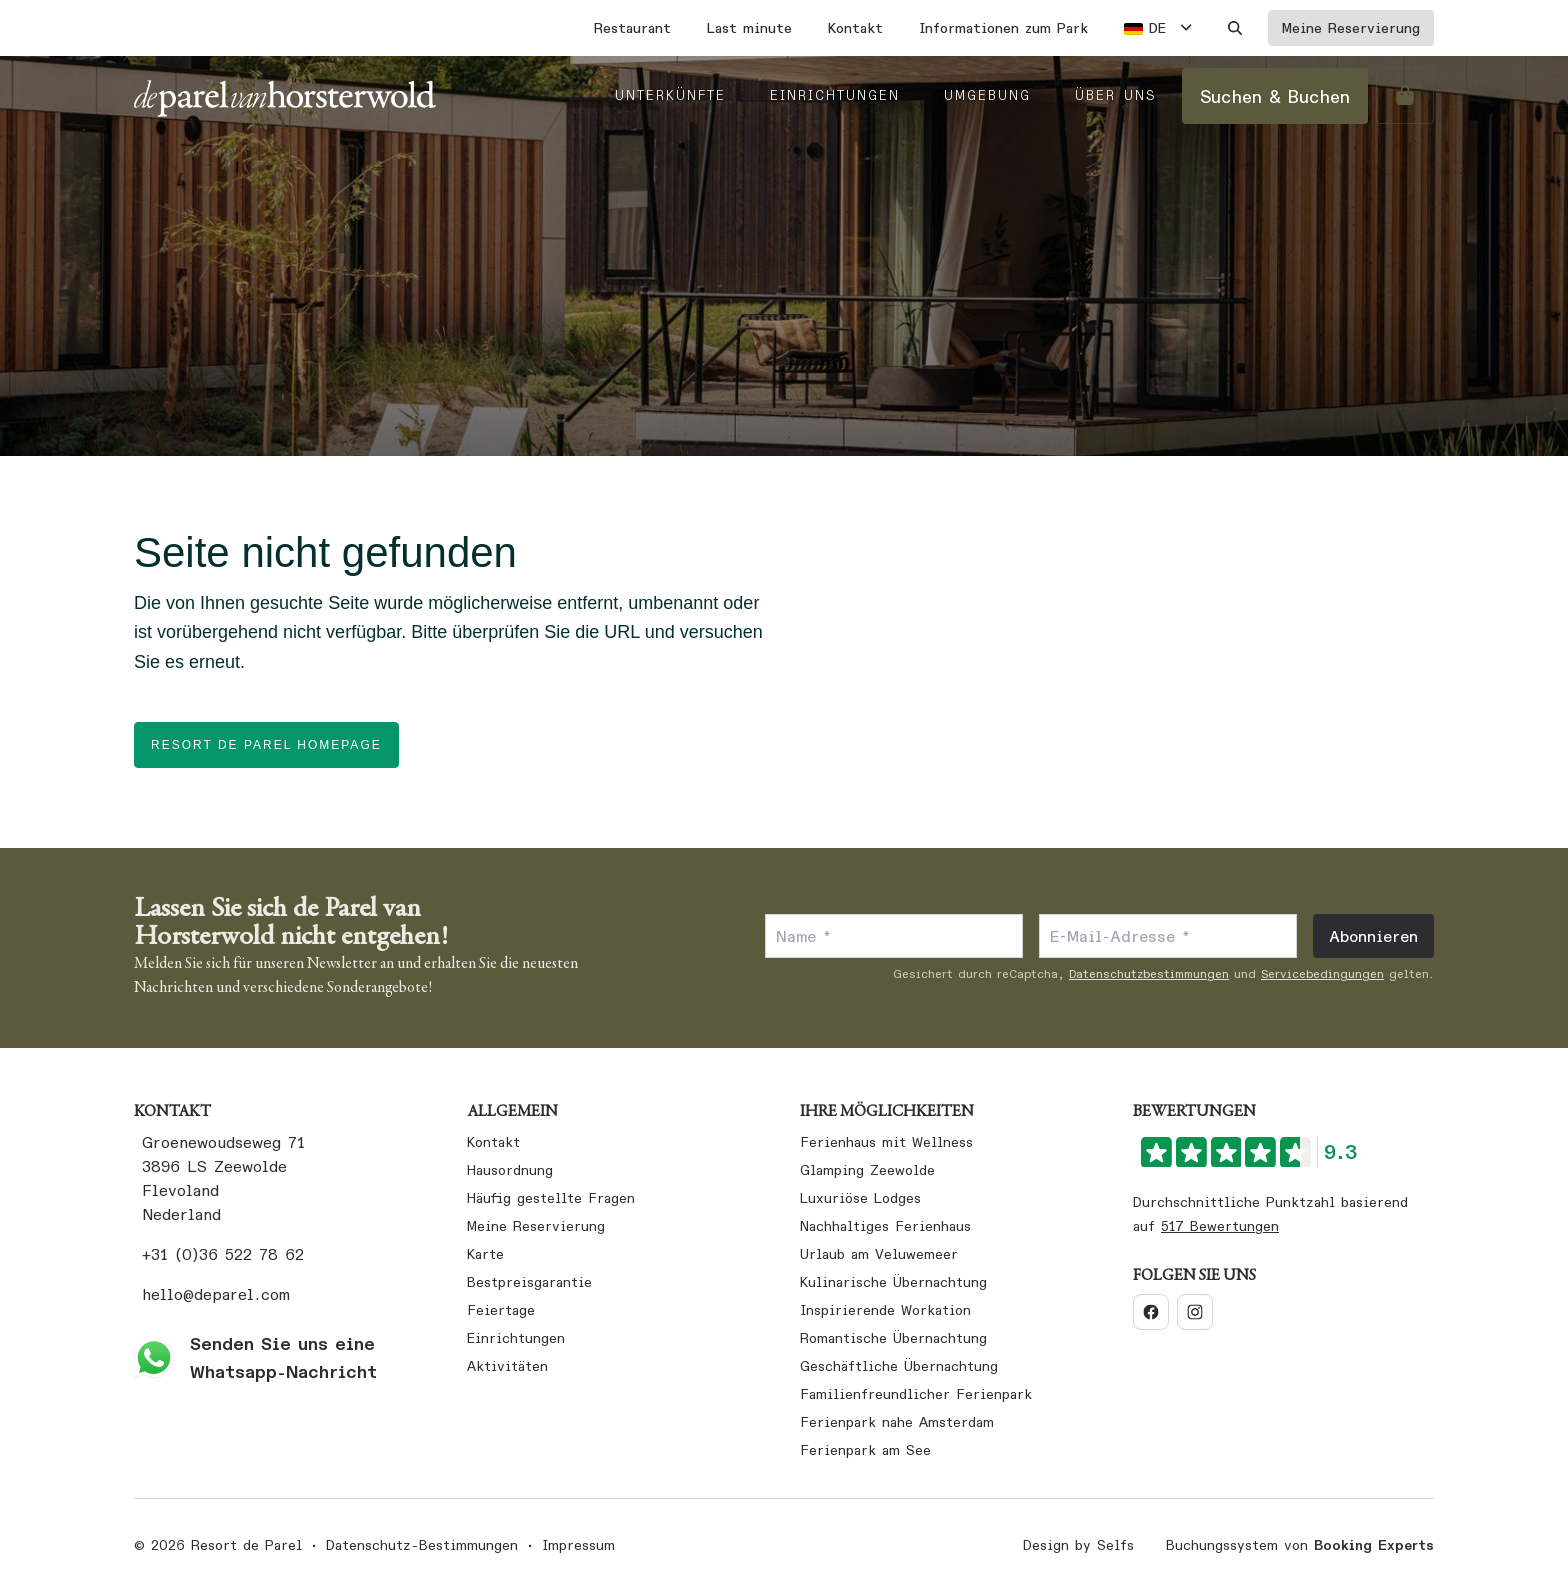 The image size is (1568, 1591). Describe the element at coordinates (516, 1338) in the screenshot. I see `Einrichtungen` at that location.